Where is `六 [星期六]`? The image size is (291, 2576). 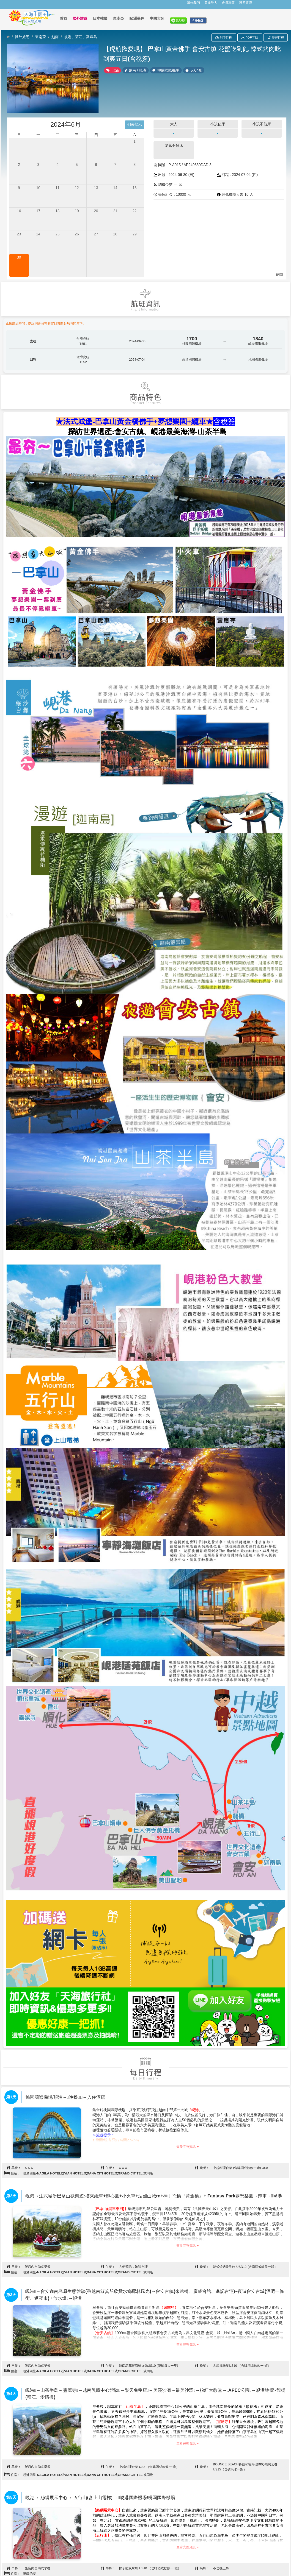 六 [星期六] is located at coordinates (134, 135).